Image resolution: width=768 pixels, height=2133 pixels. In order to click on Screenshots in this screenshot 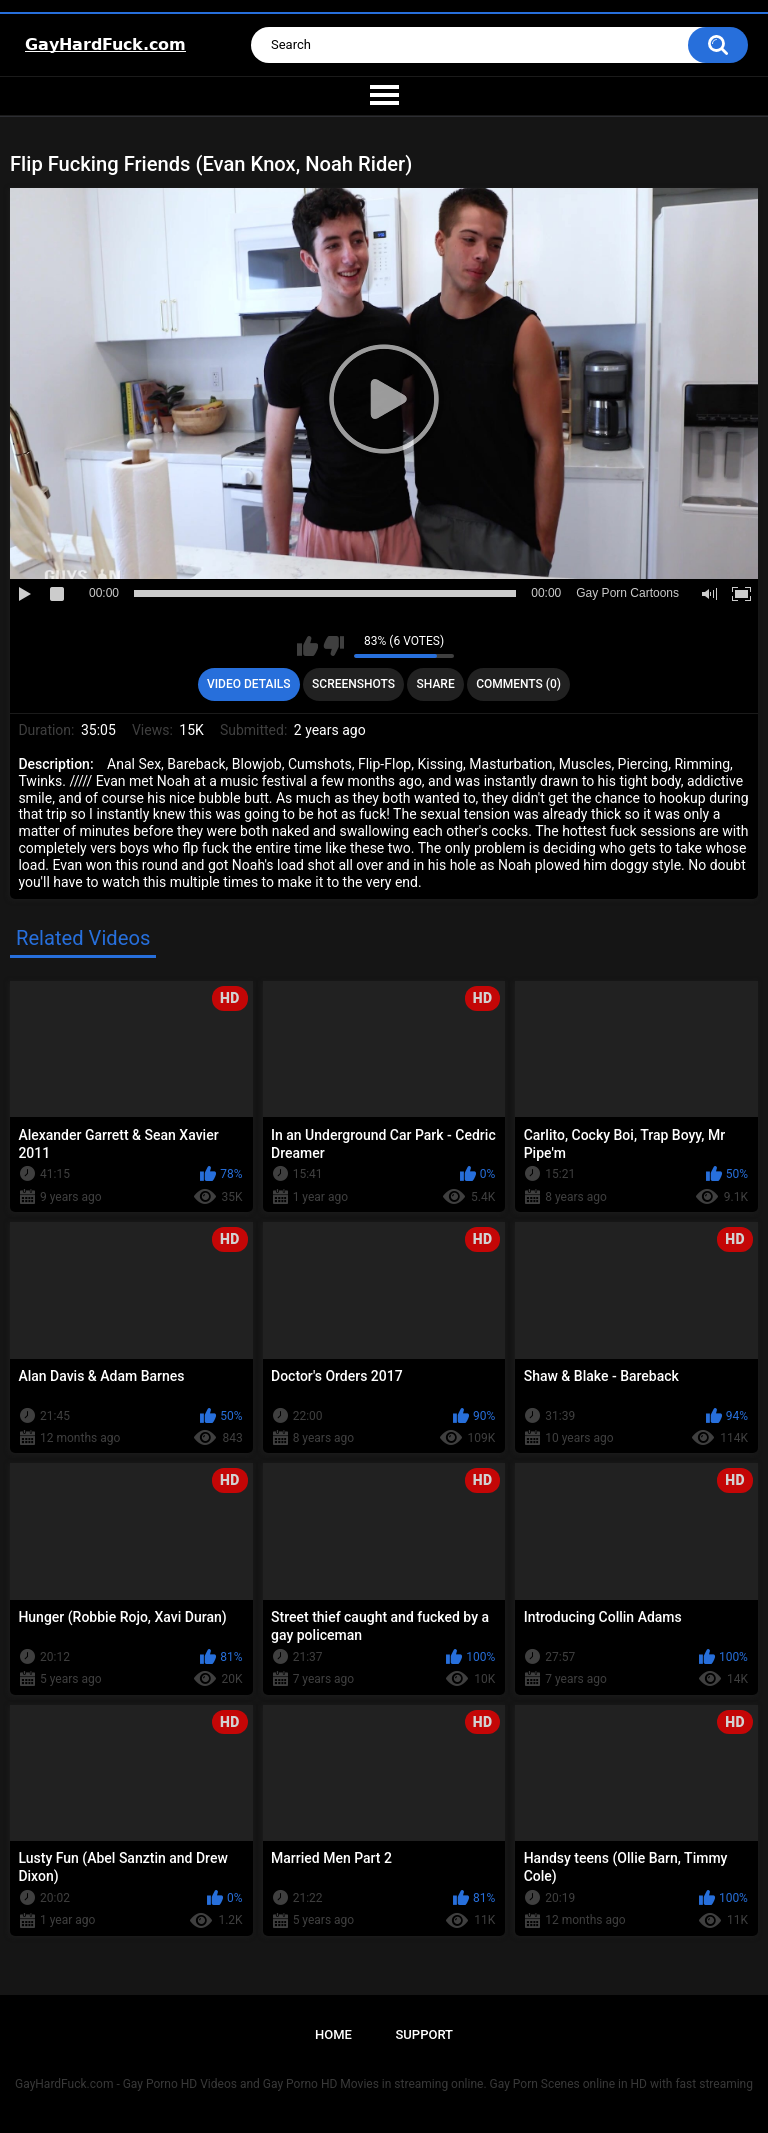, I will do `click(353, 684)`.